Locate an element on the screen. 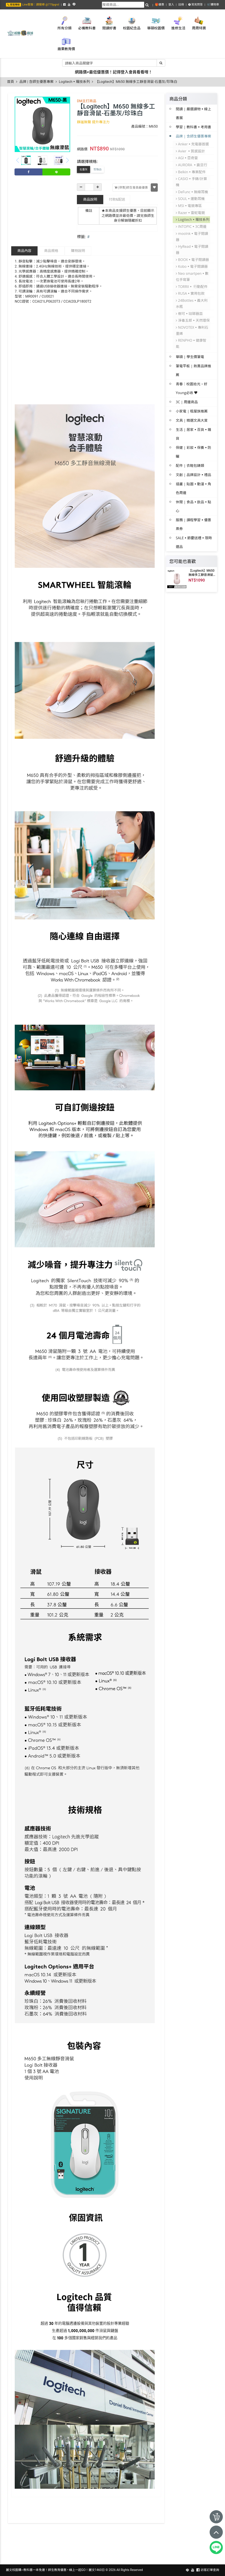  HyRead▪電子閱讀器 is located at coordinates (192, 244).